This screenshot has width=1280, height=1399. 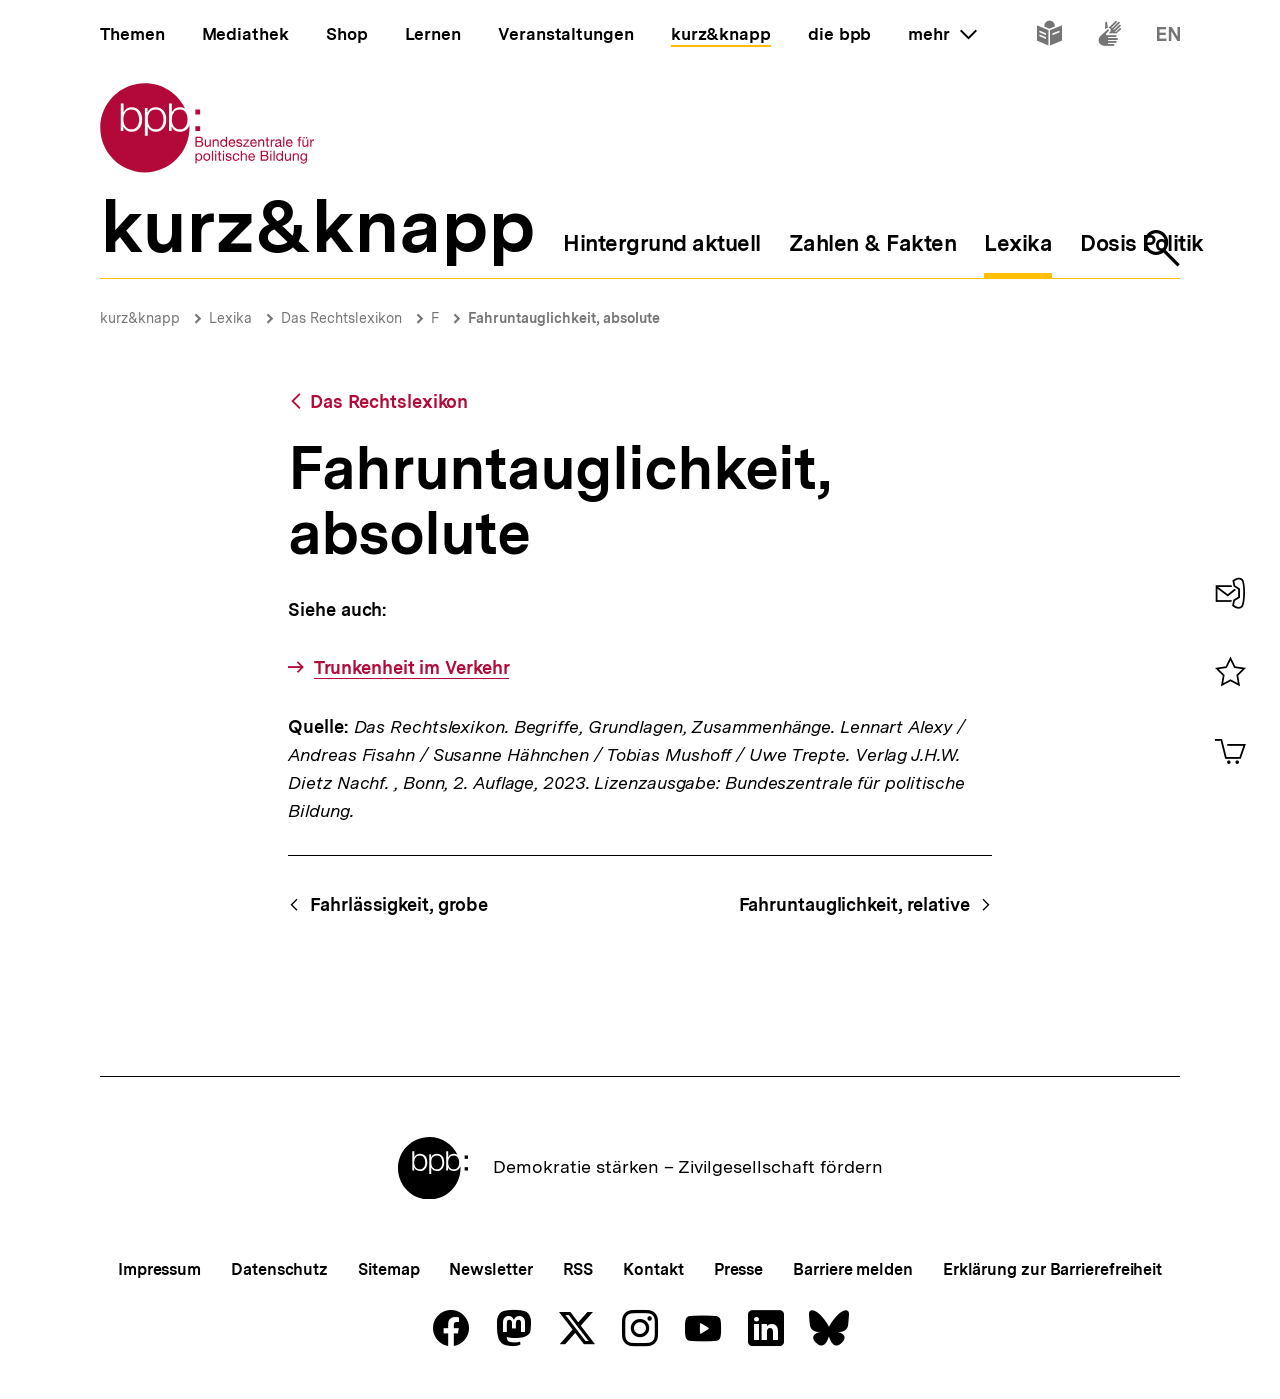 What do you see at coordinates (942, 34) in the screenshot?
I see `mehr` at bounding box center [942, 34].